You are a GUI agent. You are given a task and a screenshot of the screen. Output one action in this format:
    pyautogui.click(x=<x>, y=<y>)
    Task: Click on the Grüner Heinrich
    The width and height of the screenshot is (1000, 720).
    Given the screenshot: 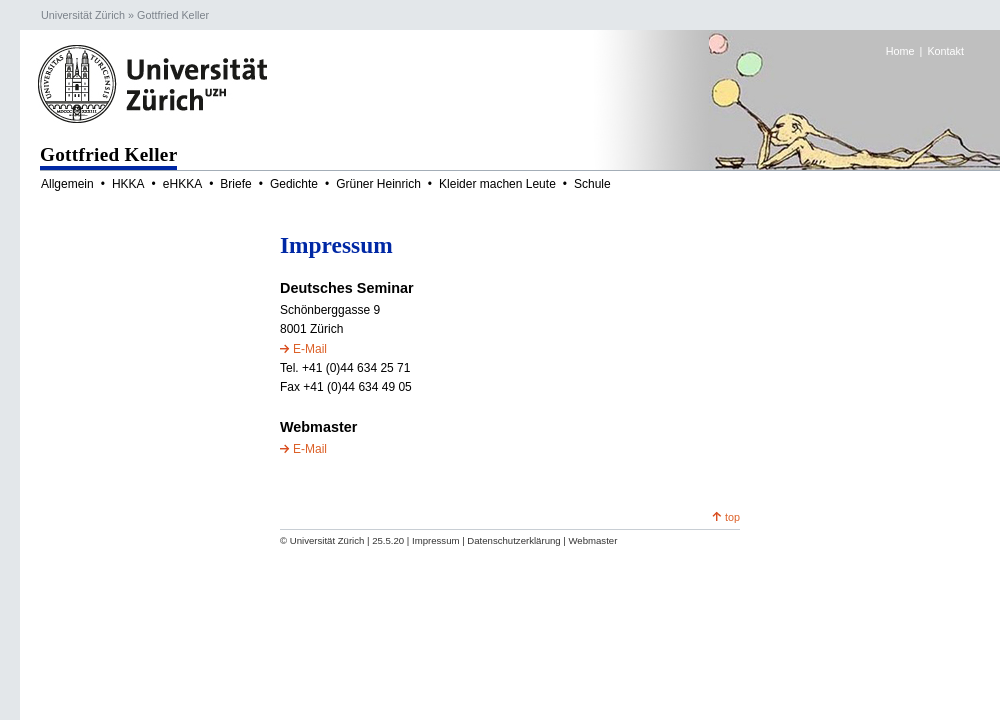 What is the action you would take?
    pyautogui.click(x=378, y=184)
    